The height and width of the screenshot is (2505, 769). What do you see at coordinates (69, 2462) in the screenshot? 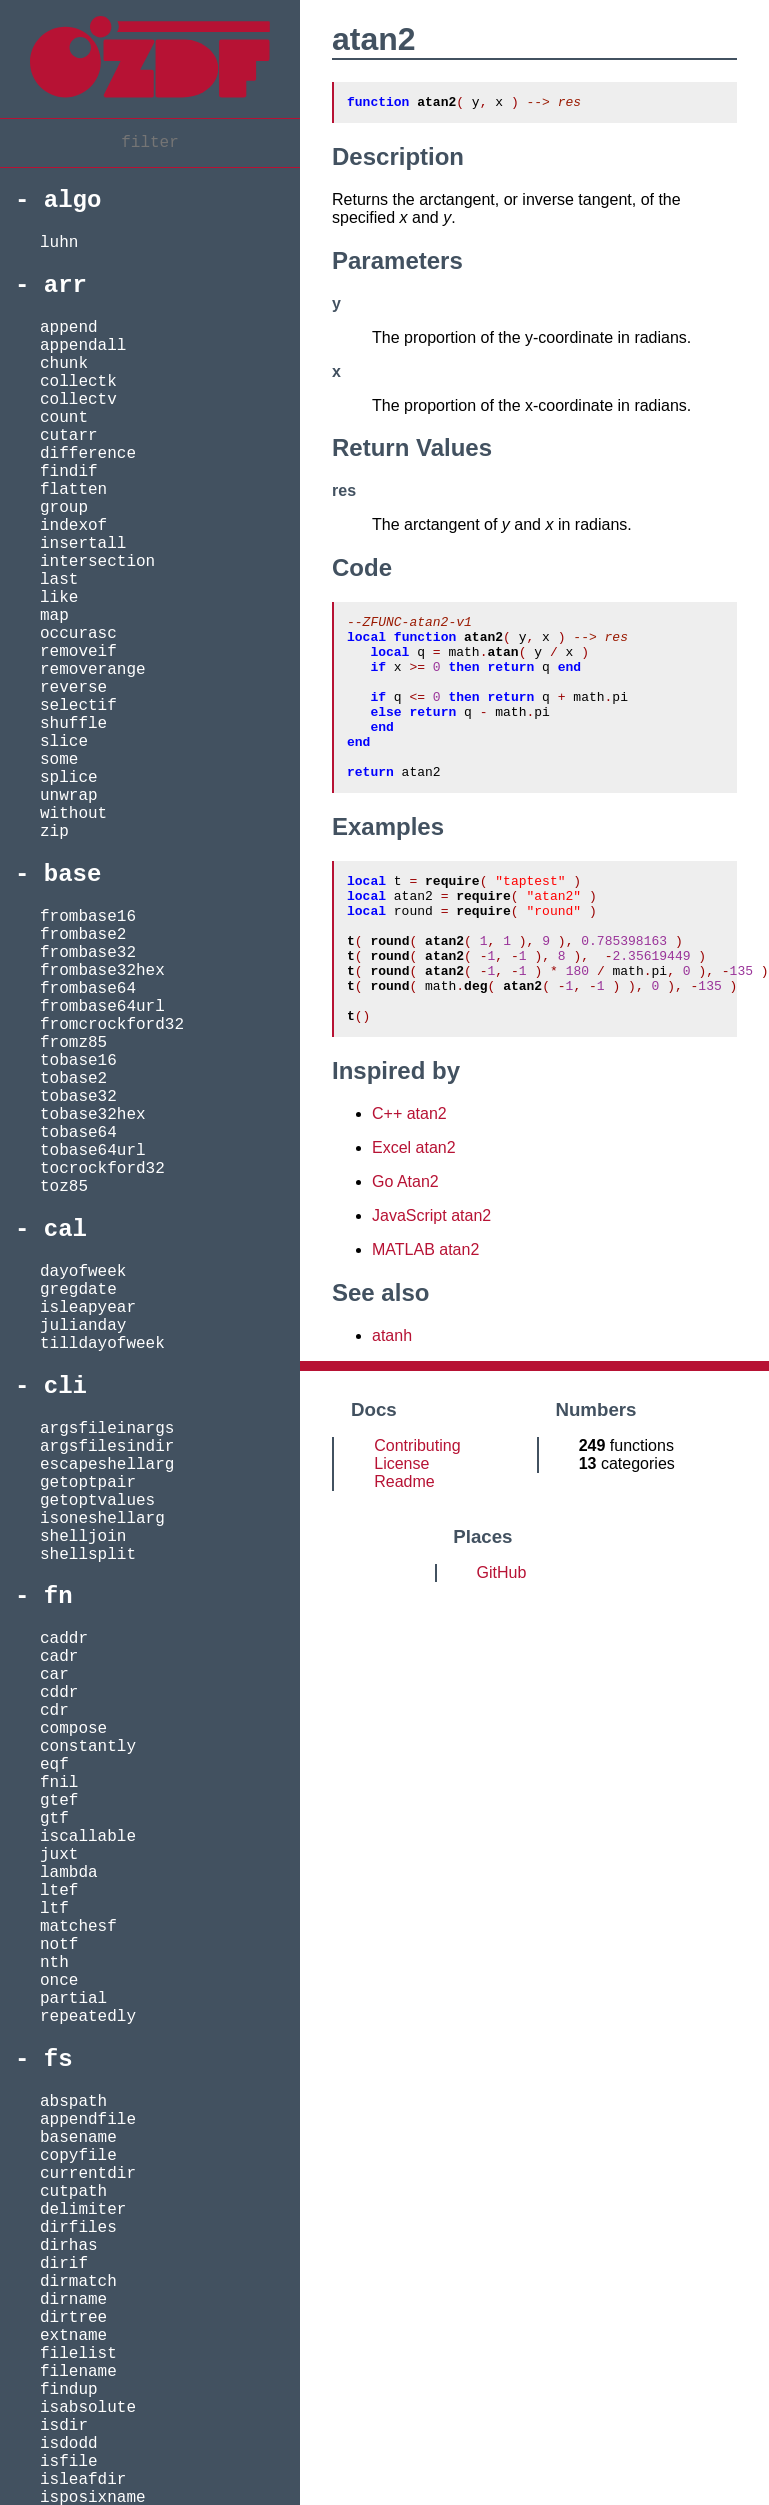
I see `isfile` at bounding box center [69, 2462].